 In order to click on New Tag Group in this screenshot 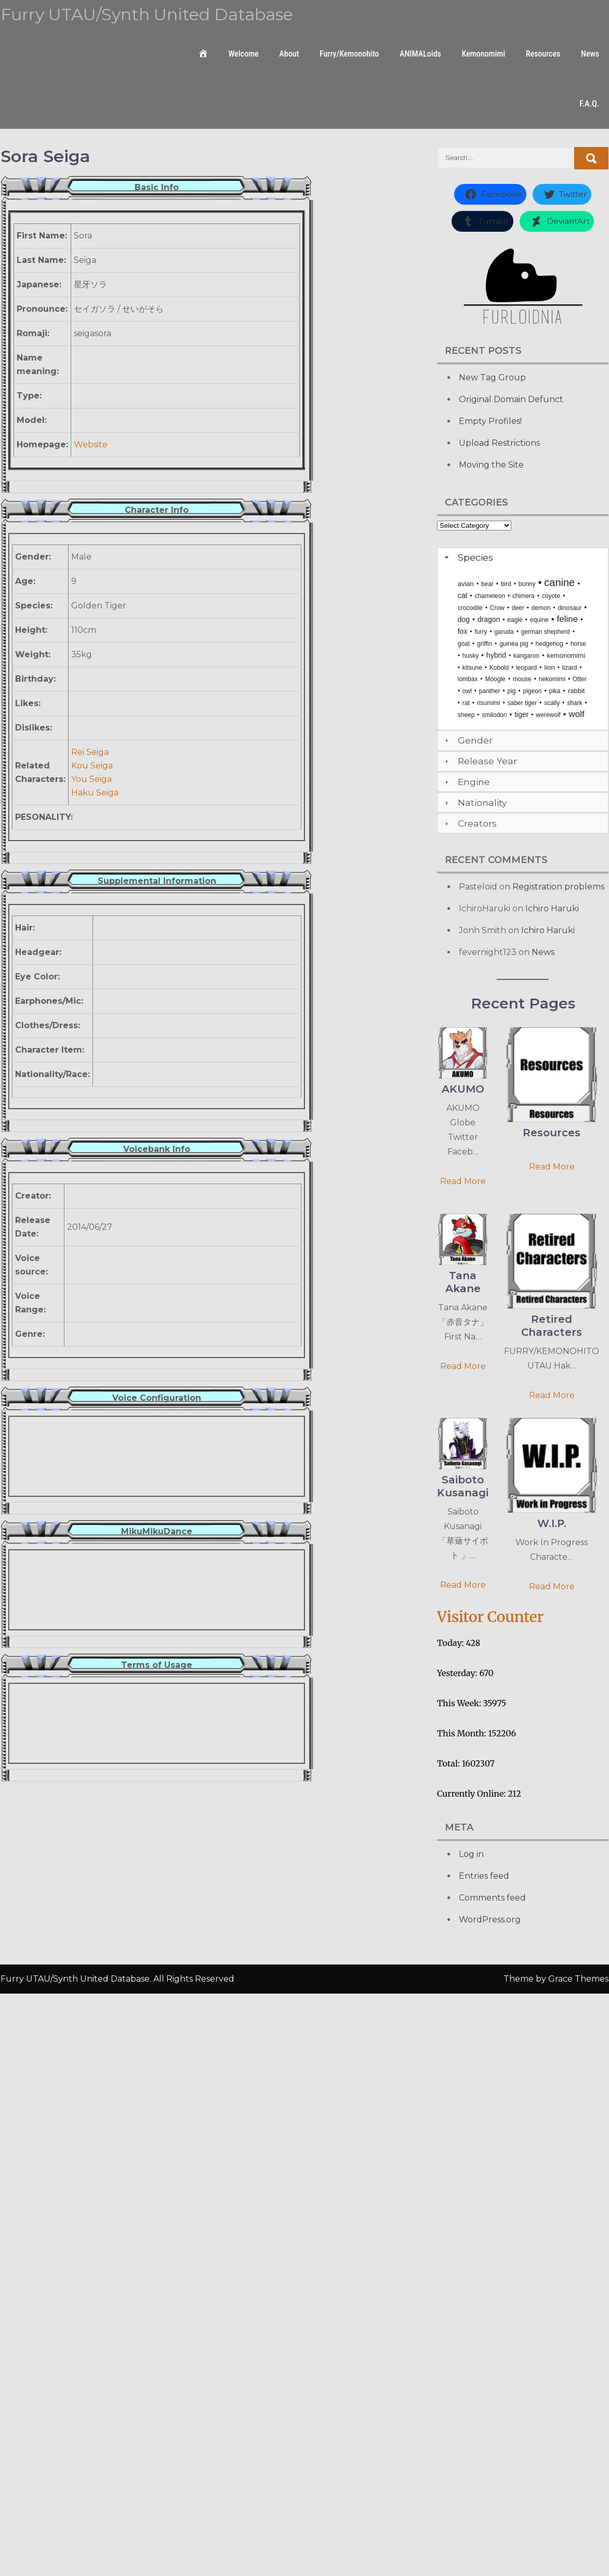, I will do `click(492, 377)`.